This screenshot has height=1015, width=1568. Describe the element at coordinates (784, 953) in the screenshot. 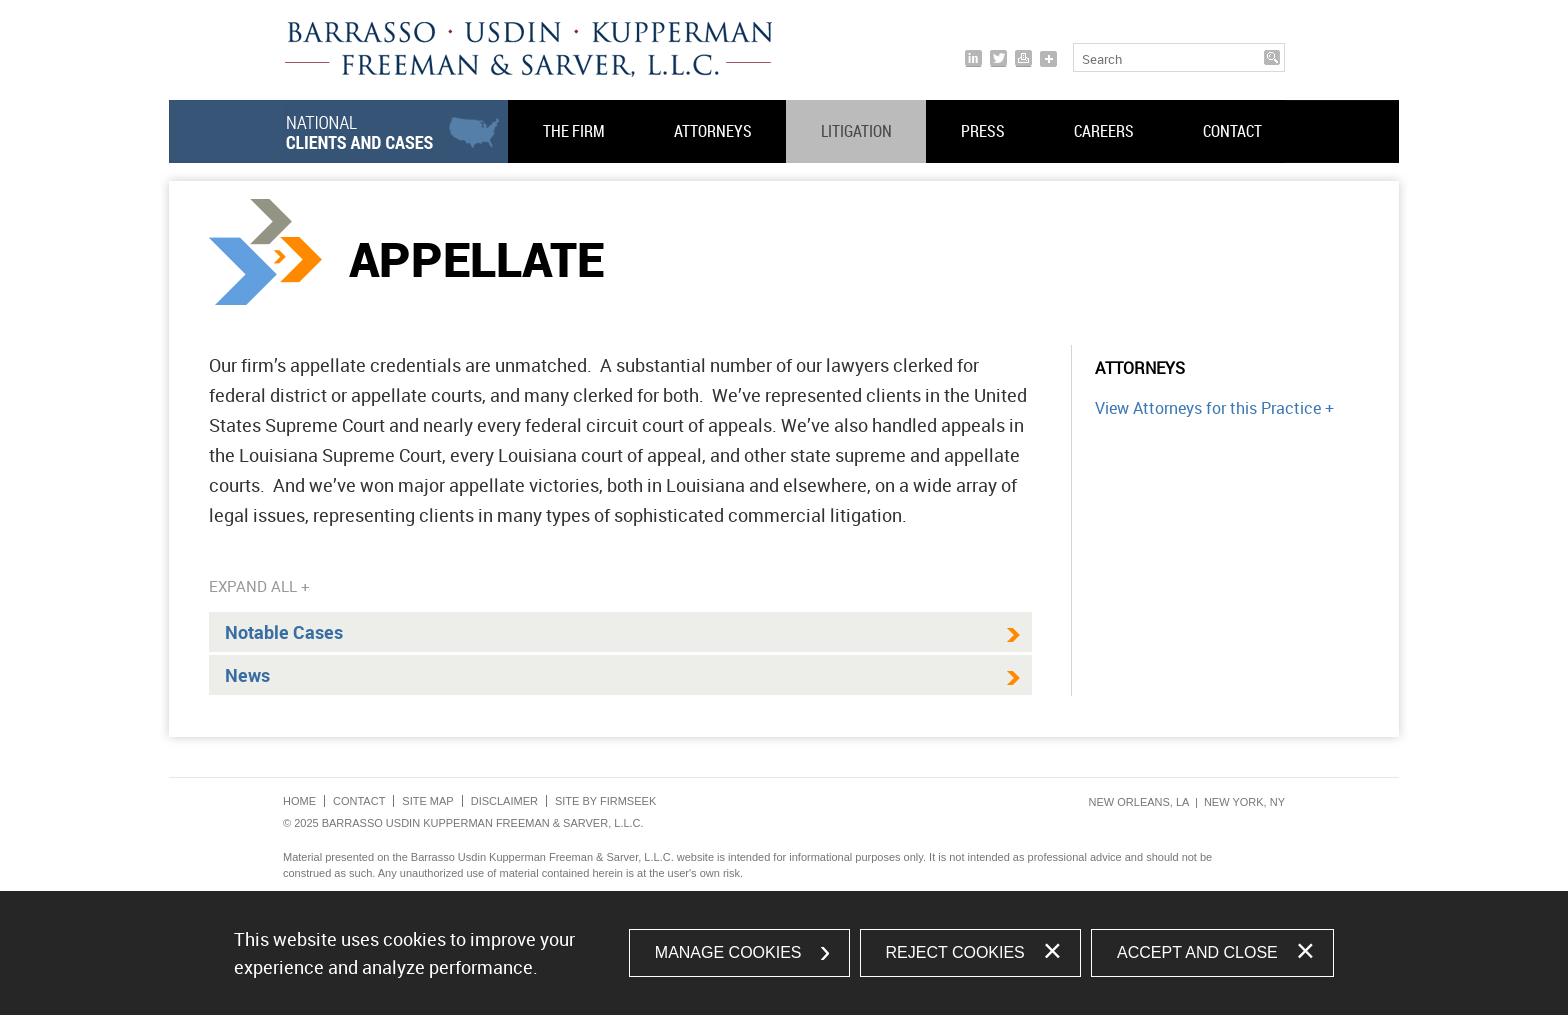

I see `[dialog]` at that location.